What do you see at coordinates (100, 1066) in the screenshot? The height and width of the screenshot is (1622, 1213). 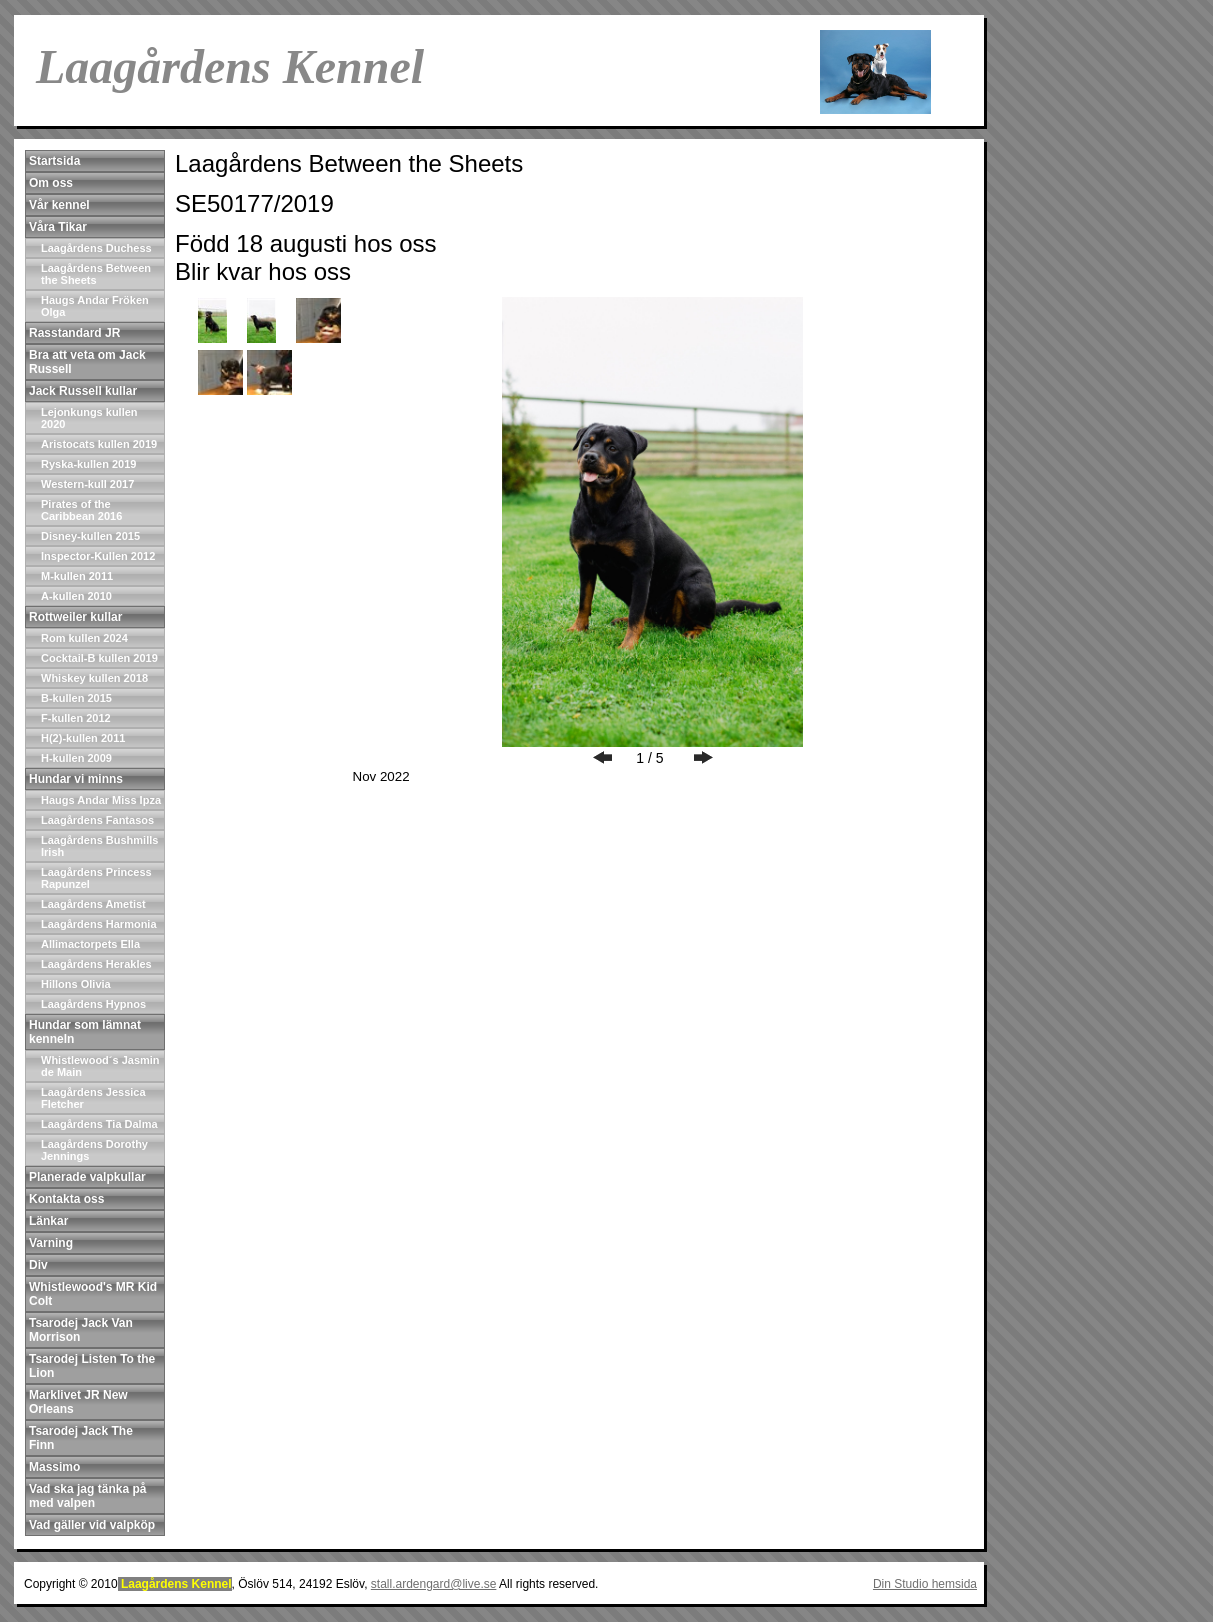 I see `Whistlewood´s Jasmin de Main` at bounding box center [100, 1066].